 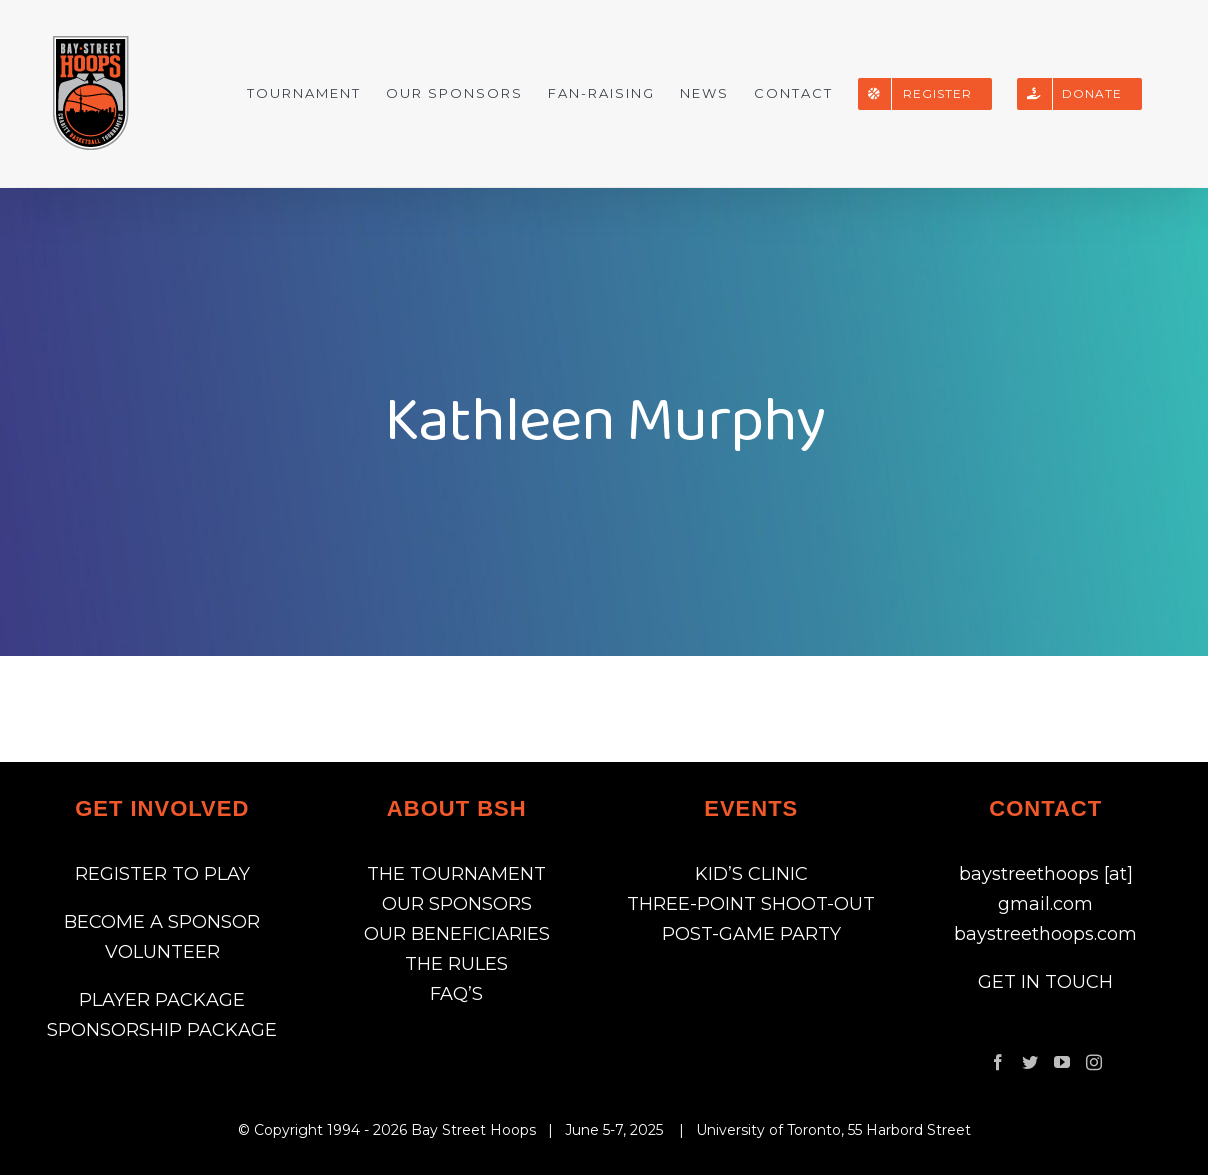 What do you see at coordinates (1045, 982) in the screenshot?
I see `GET IN TOUCH` at bounding box center [1045, 982].